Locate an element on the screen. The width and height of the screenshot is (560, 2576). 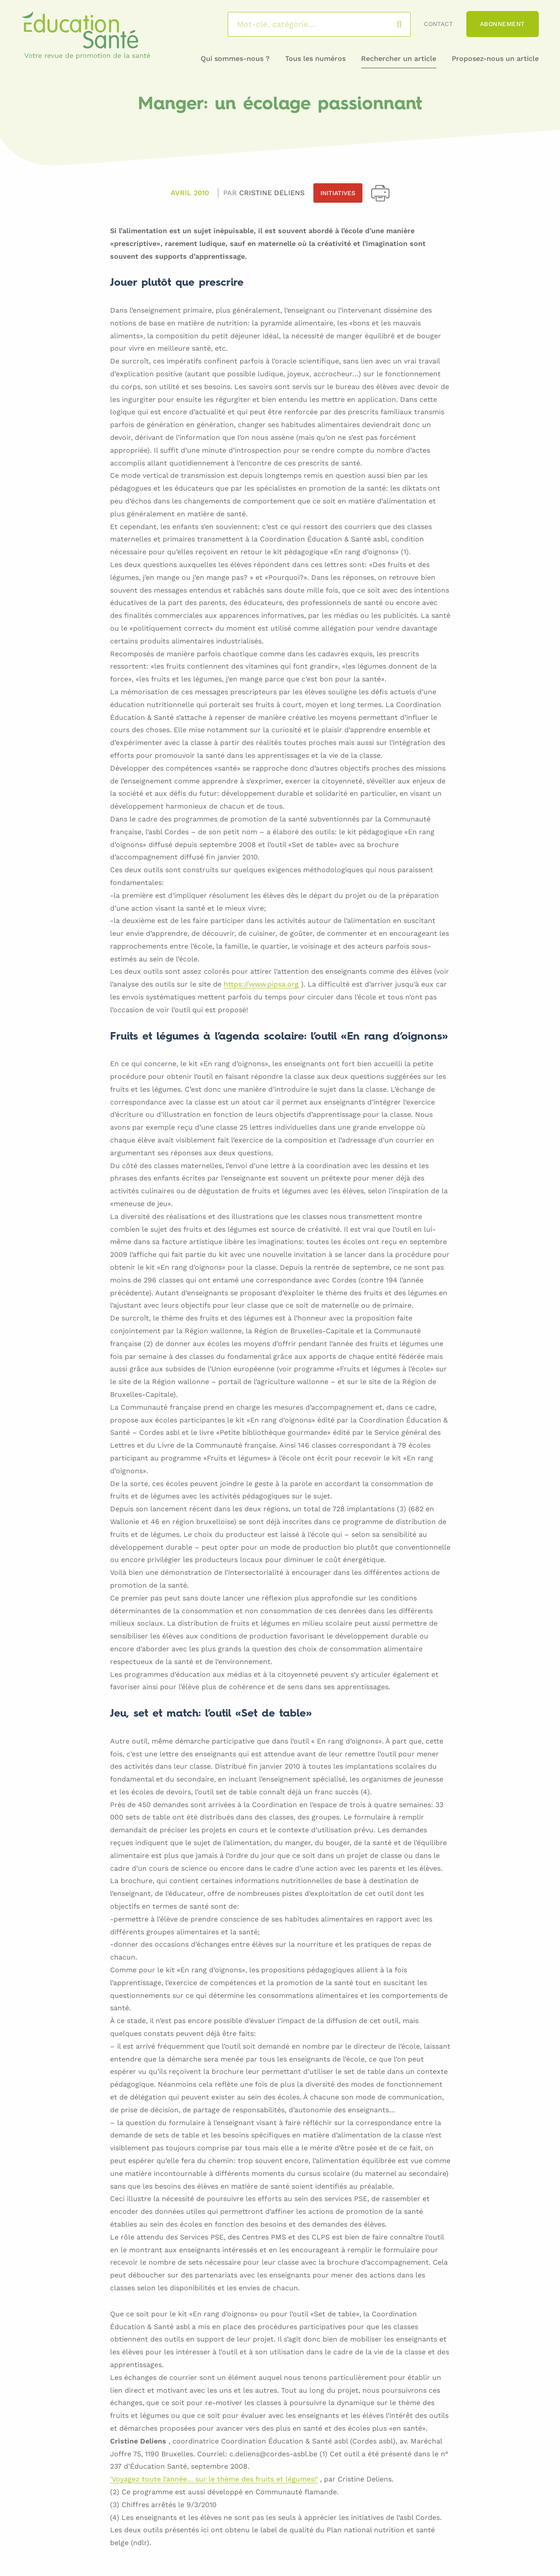
Avril 2010 is located at coordinates (190, 193).